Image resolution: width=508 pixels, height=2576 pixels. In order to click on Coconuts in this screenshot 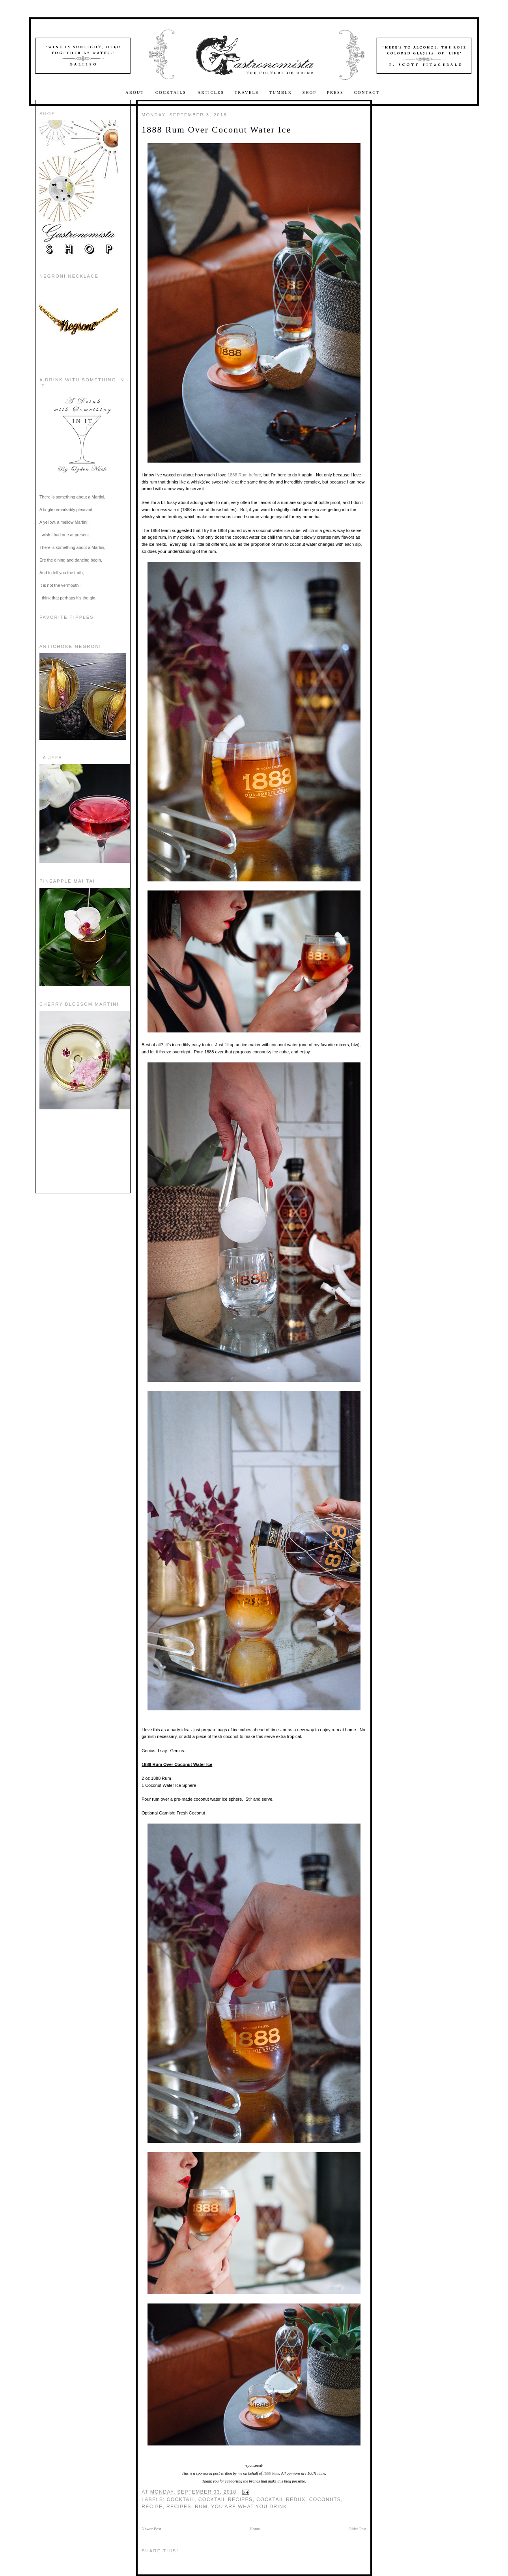, I will do `click(325, 2499)`.